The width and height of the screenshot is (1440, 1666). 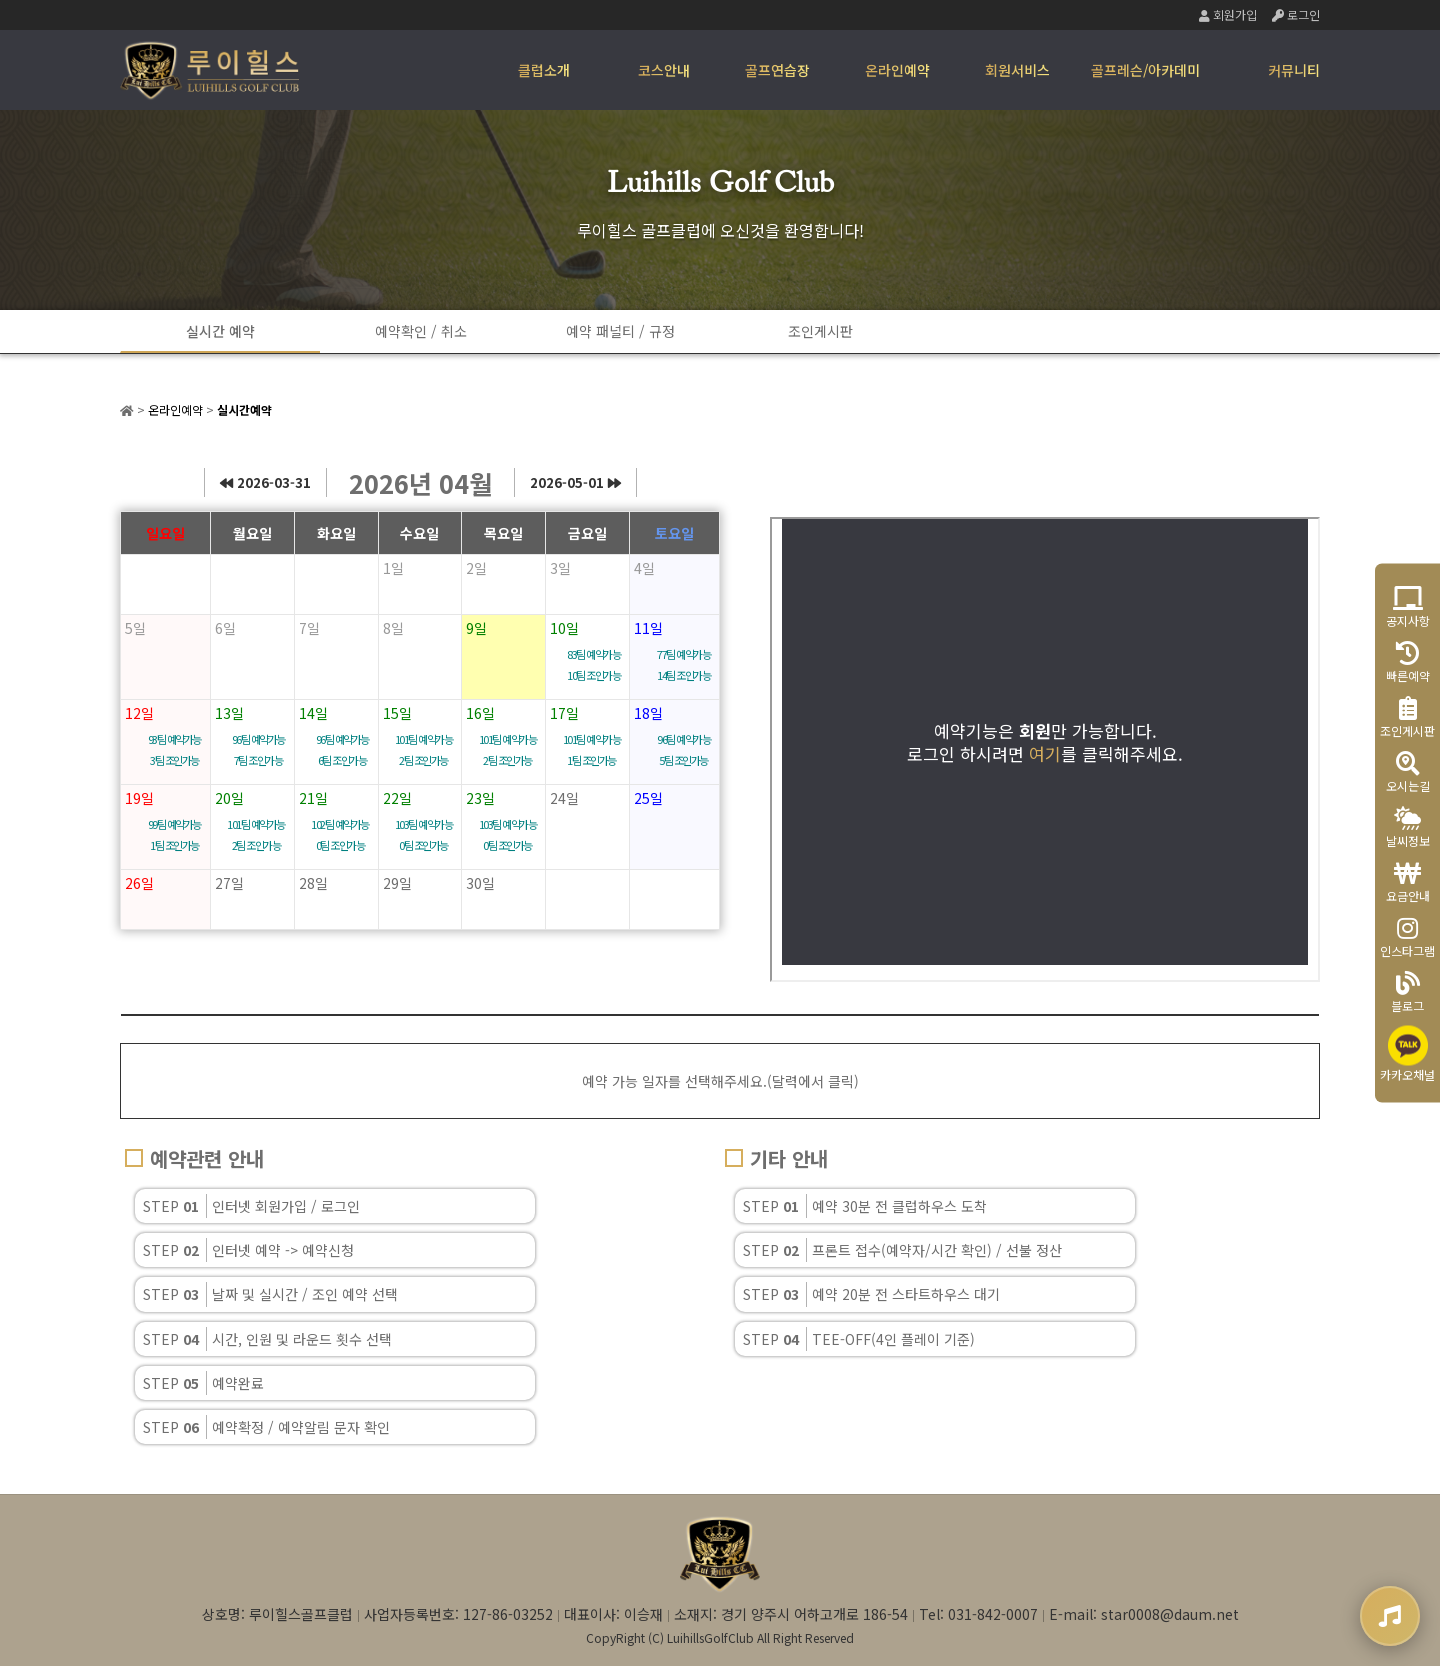 What do you see at coordinates (340, 834) in the screenshot?
I see `102팀 예약가능 0팀 조인가능` at bounding box center [340, 834].